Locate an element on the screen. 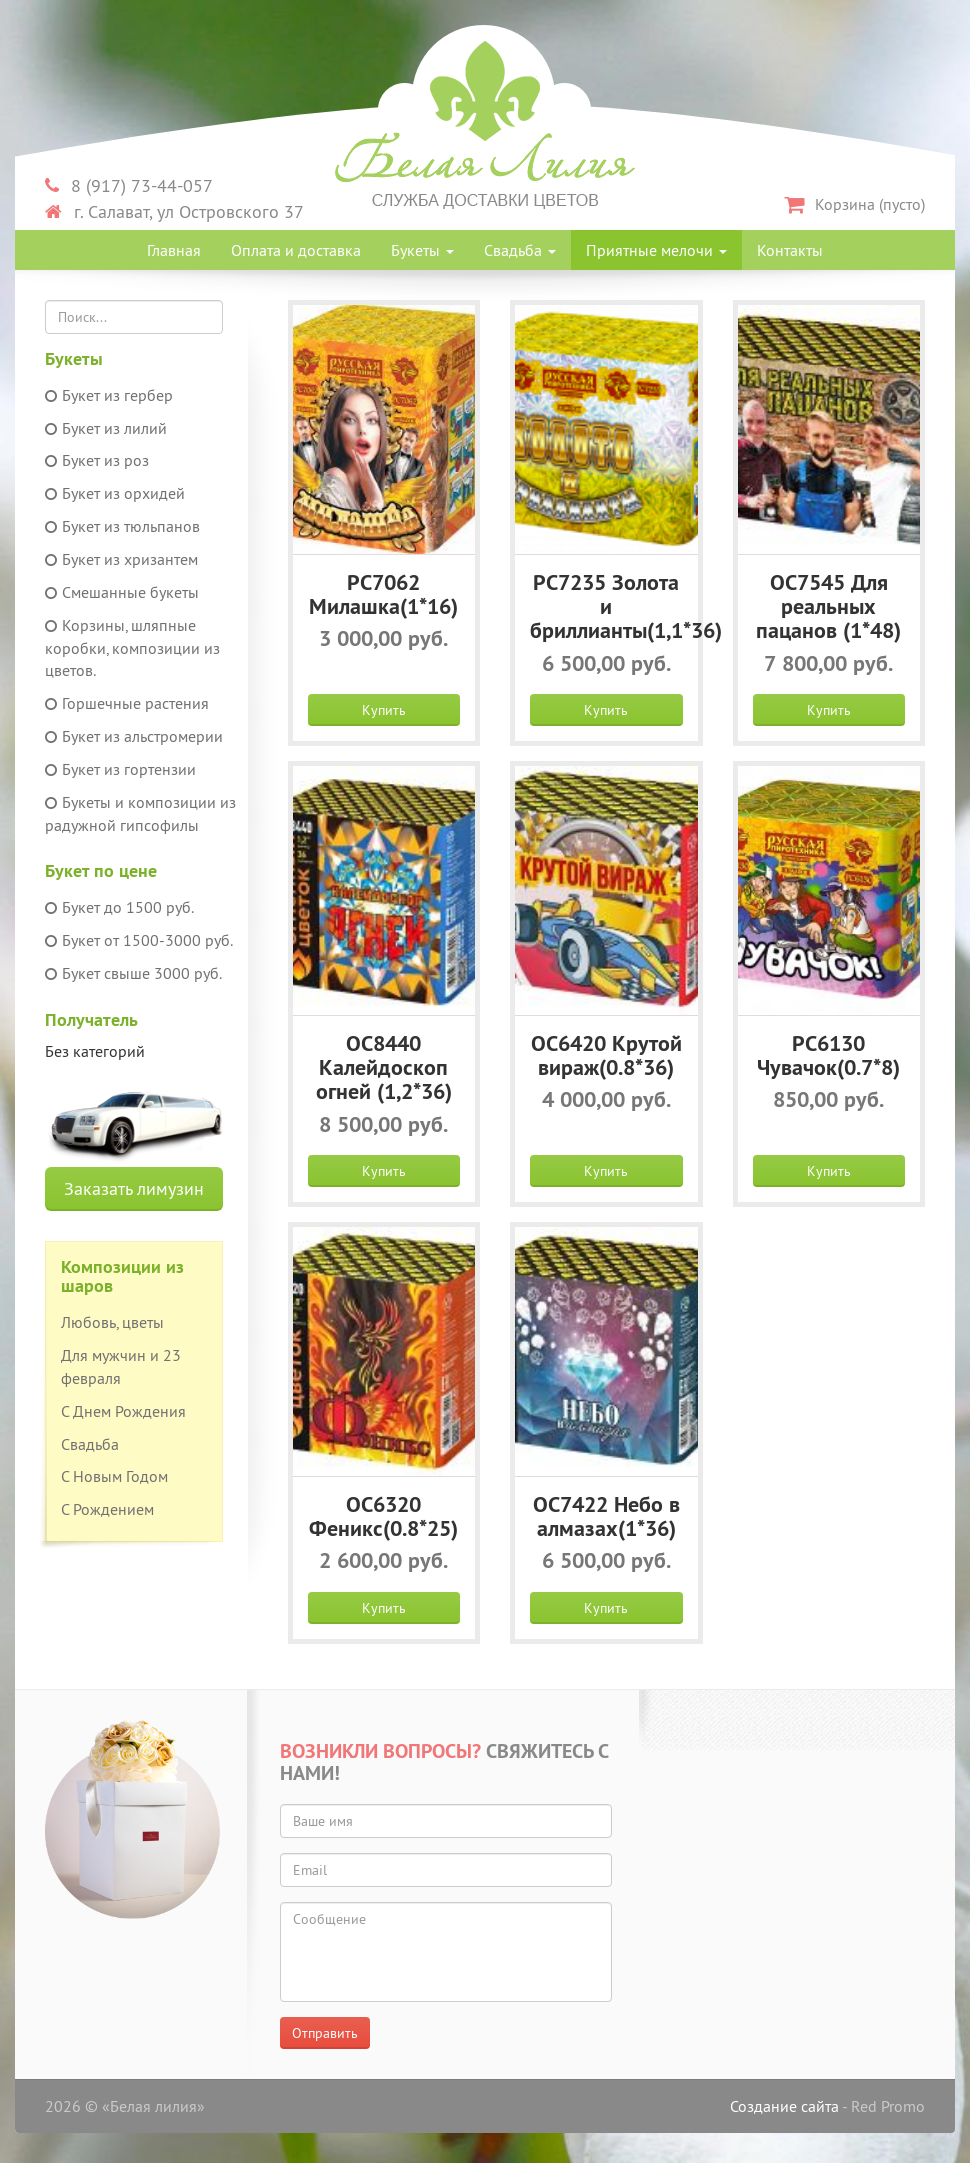  Букет от 1500-3000 руб. is located at coordinates (139, 940).